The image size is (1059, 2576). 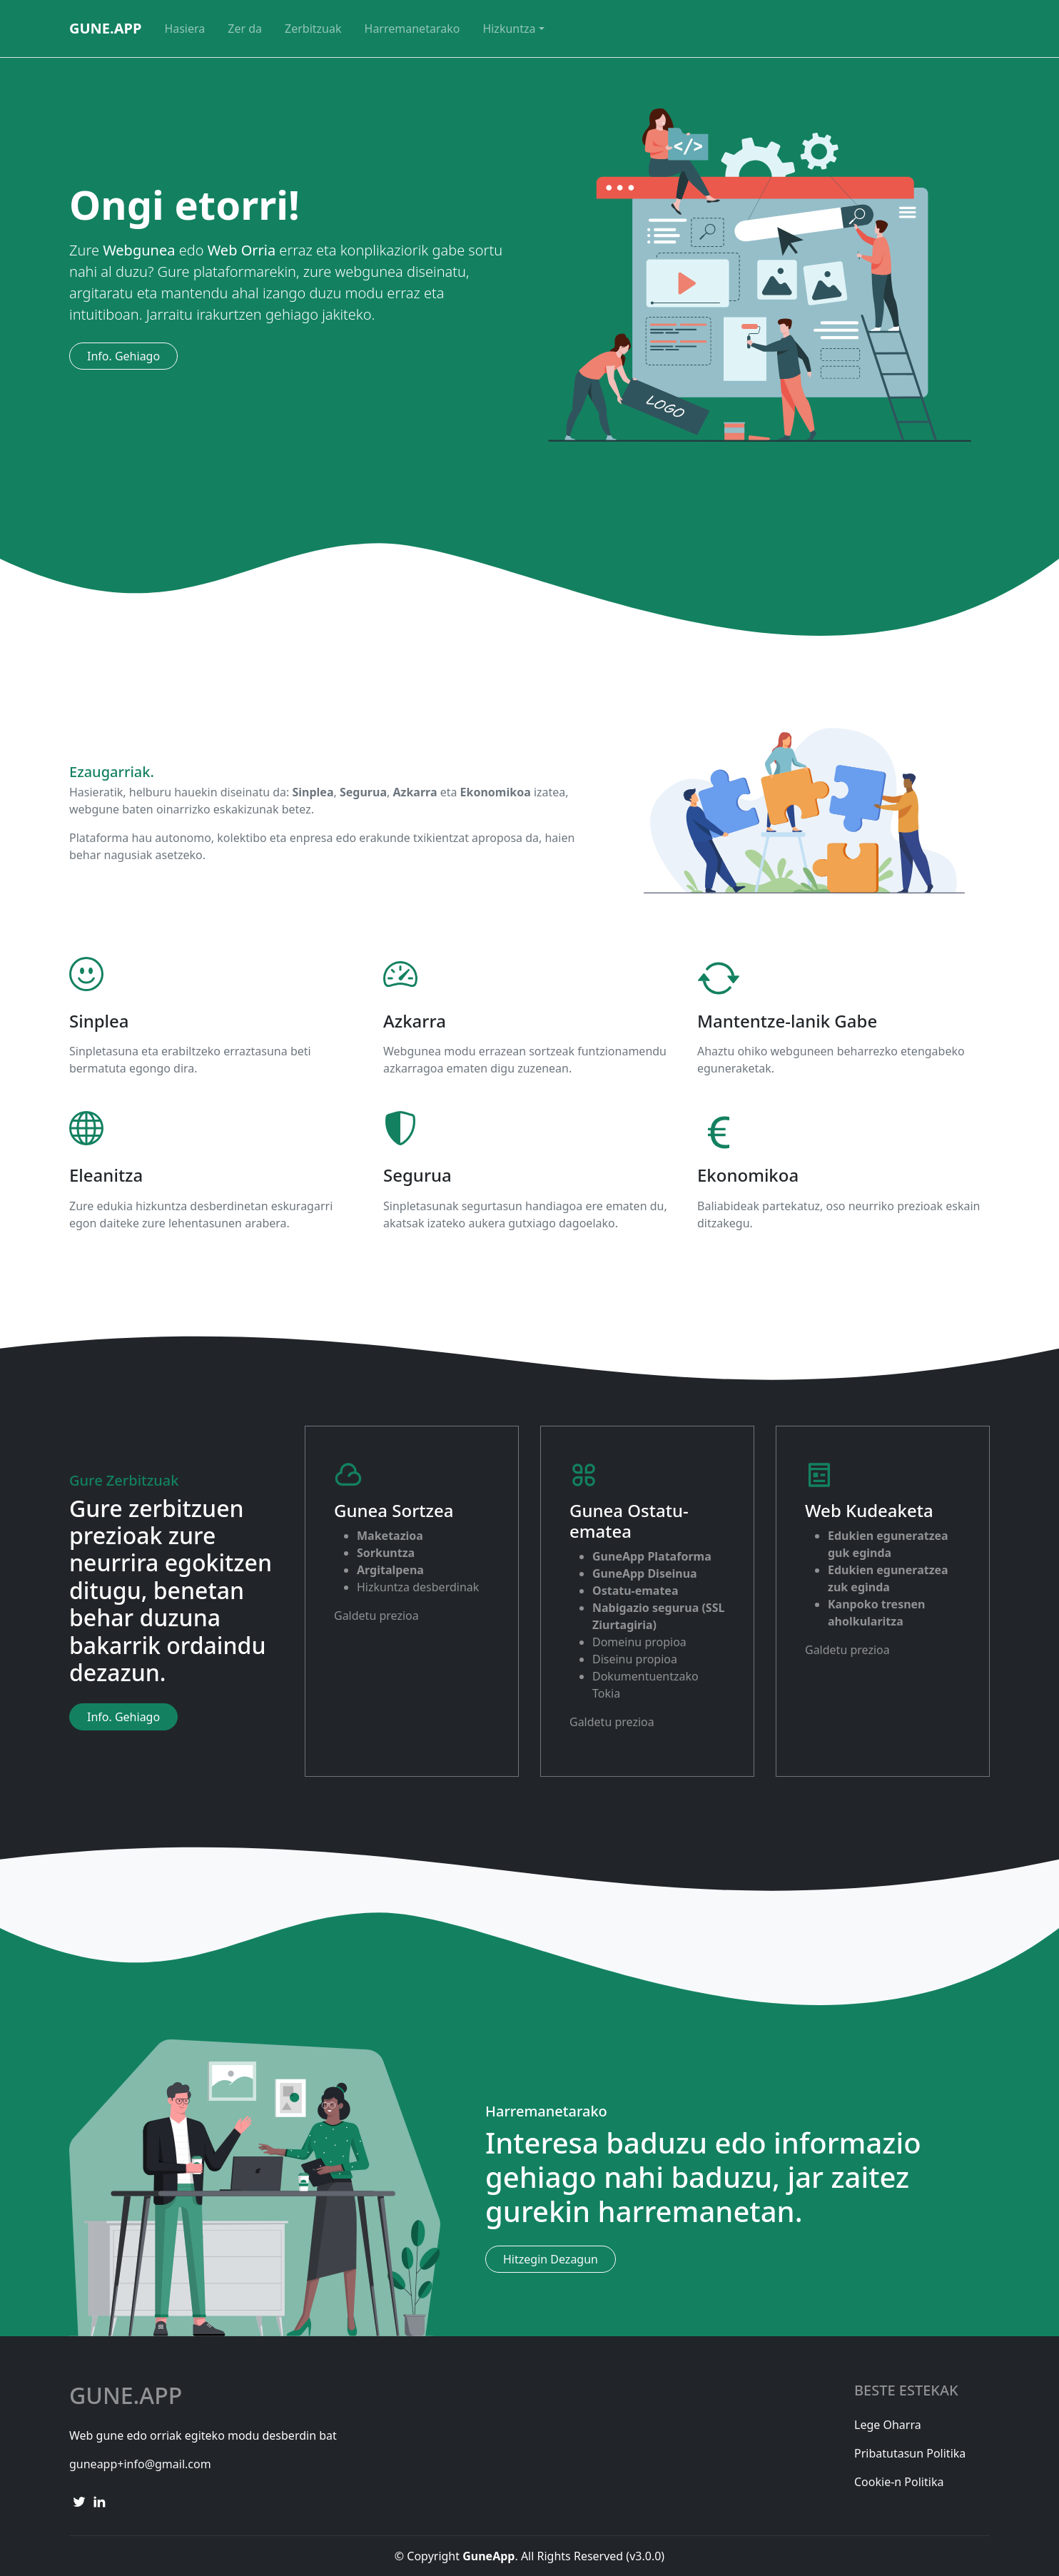 What do you see at coordinates (140, 2464) in the screenshot?
I see `guneapp+info@gmail.com` at bounding box center [140, 2464].